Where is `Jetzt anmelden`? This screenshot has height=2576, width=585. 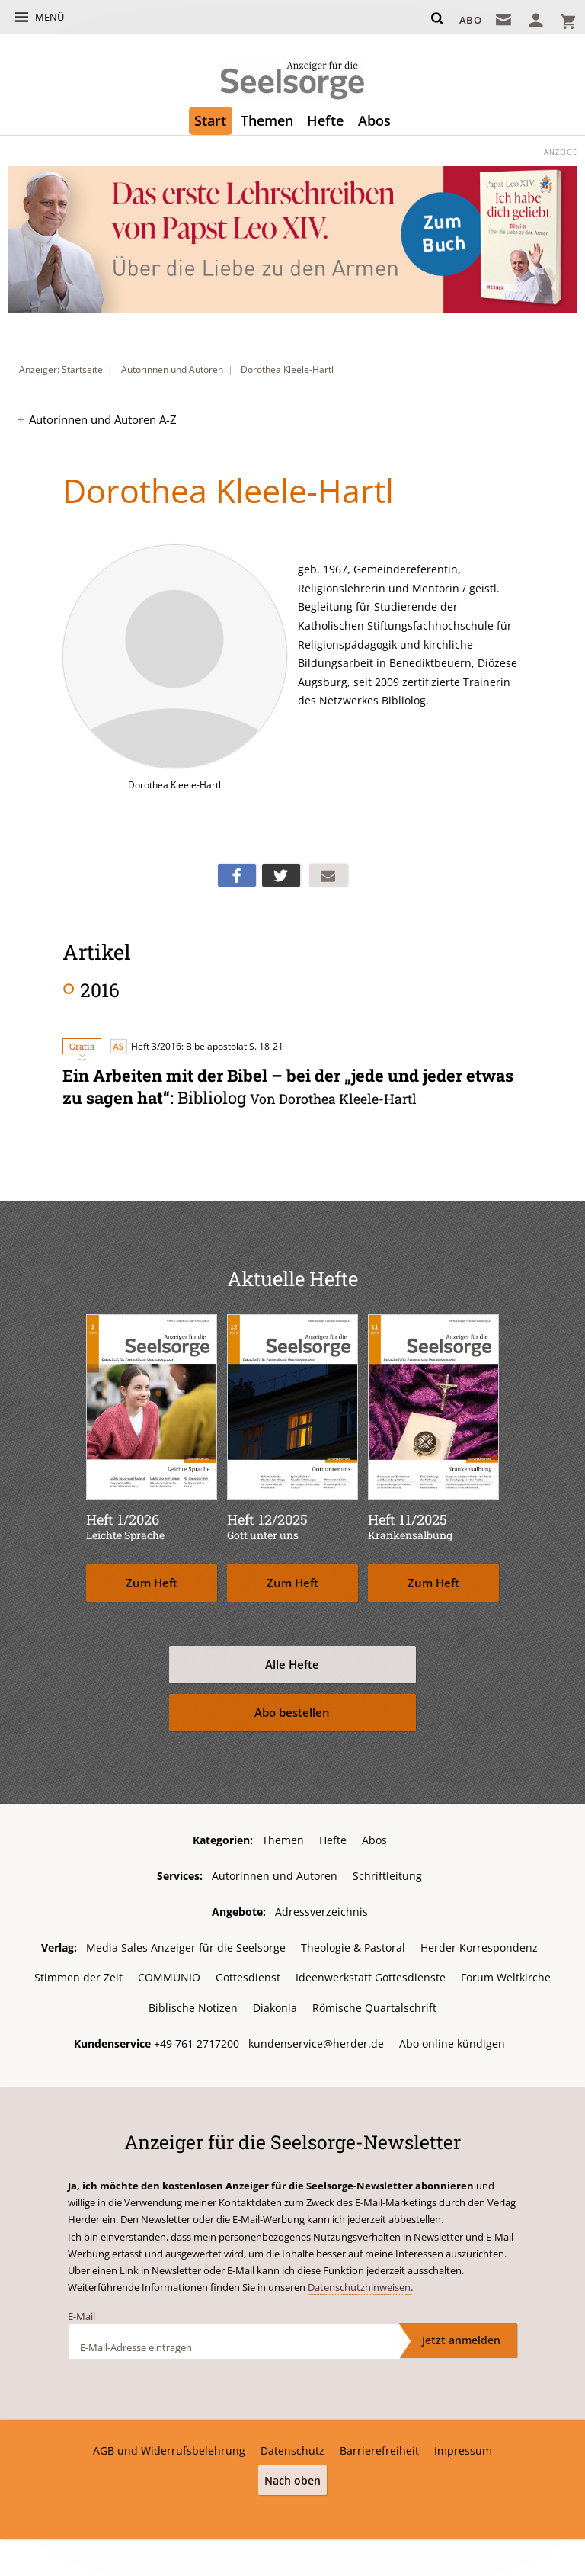
Jetzt anmelden is located at coordinates (461, 2338).